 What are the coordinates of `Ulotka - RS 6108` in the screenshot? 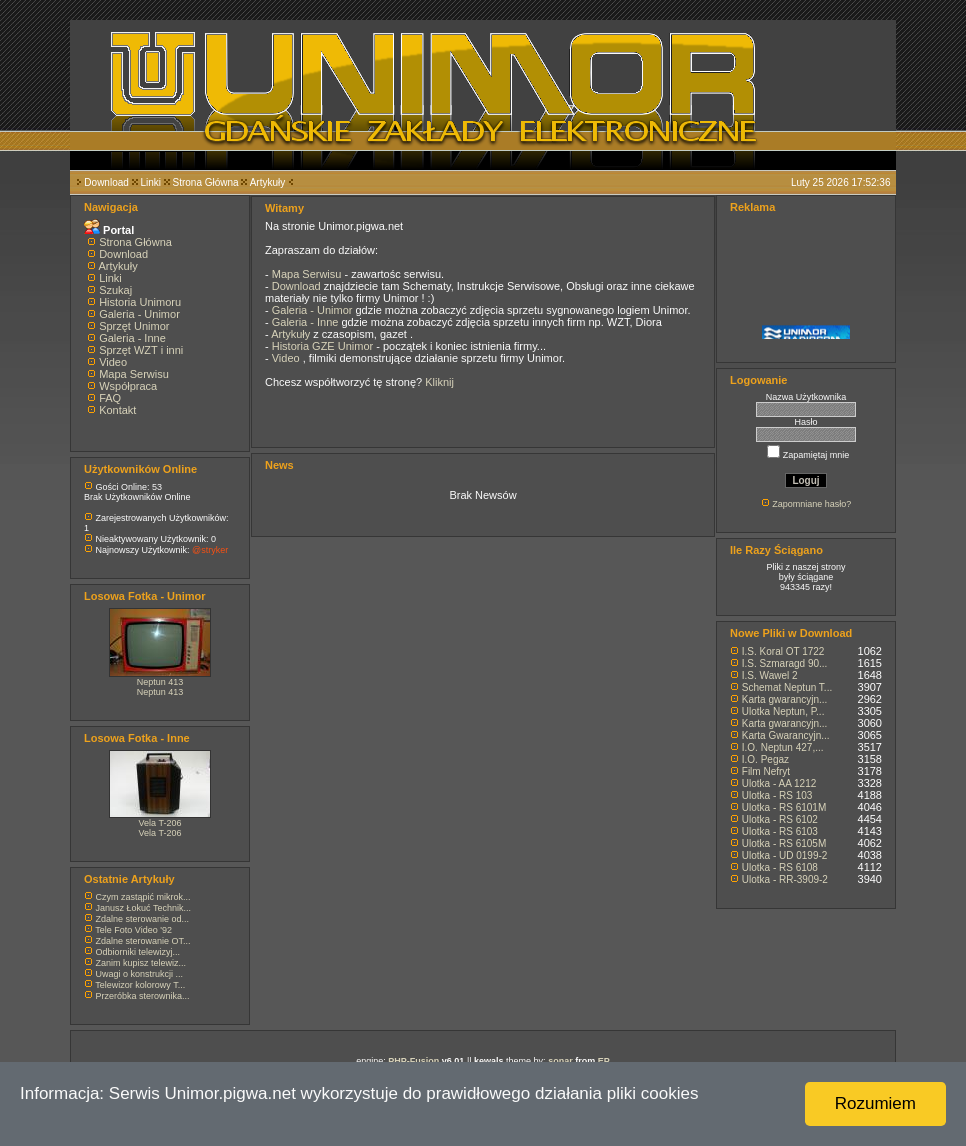 It's located at (780, 867).